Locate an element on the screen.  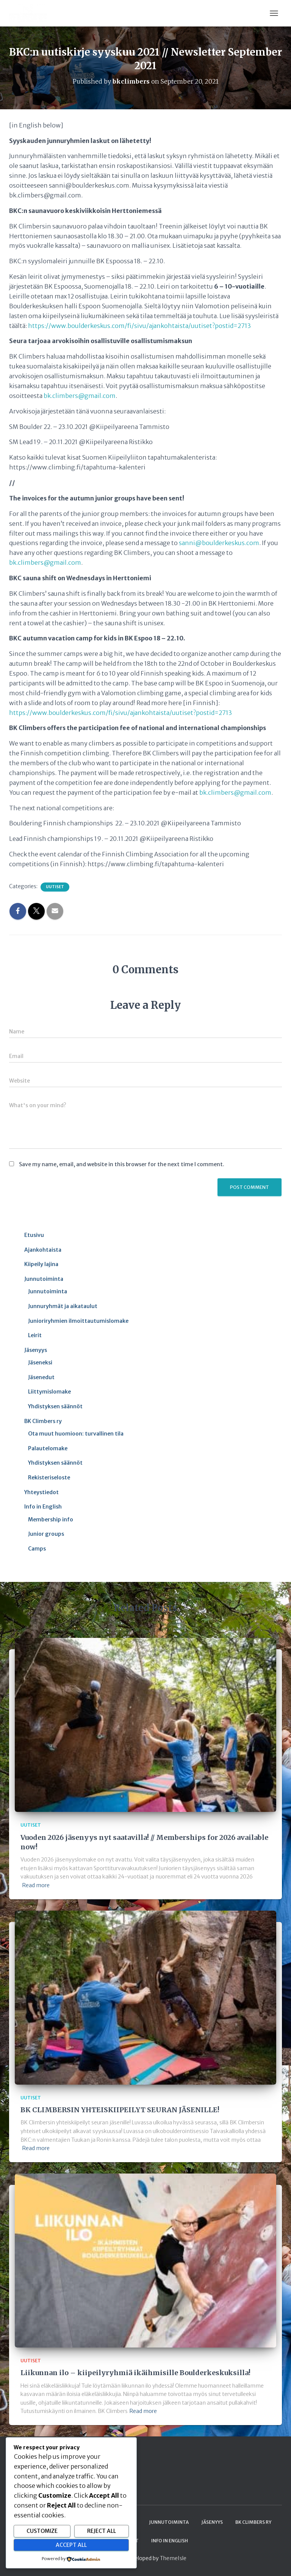
Jäseneksi is located at coordinates (40, 1362).